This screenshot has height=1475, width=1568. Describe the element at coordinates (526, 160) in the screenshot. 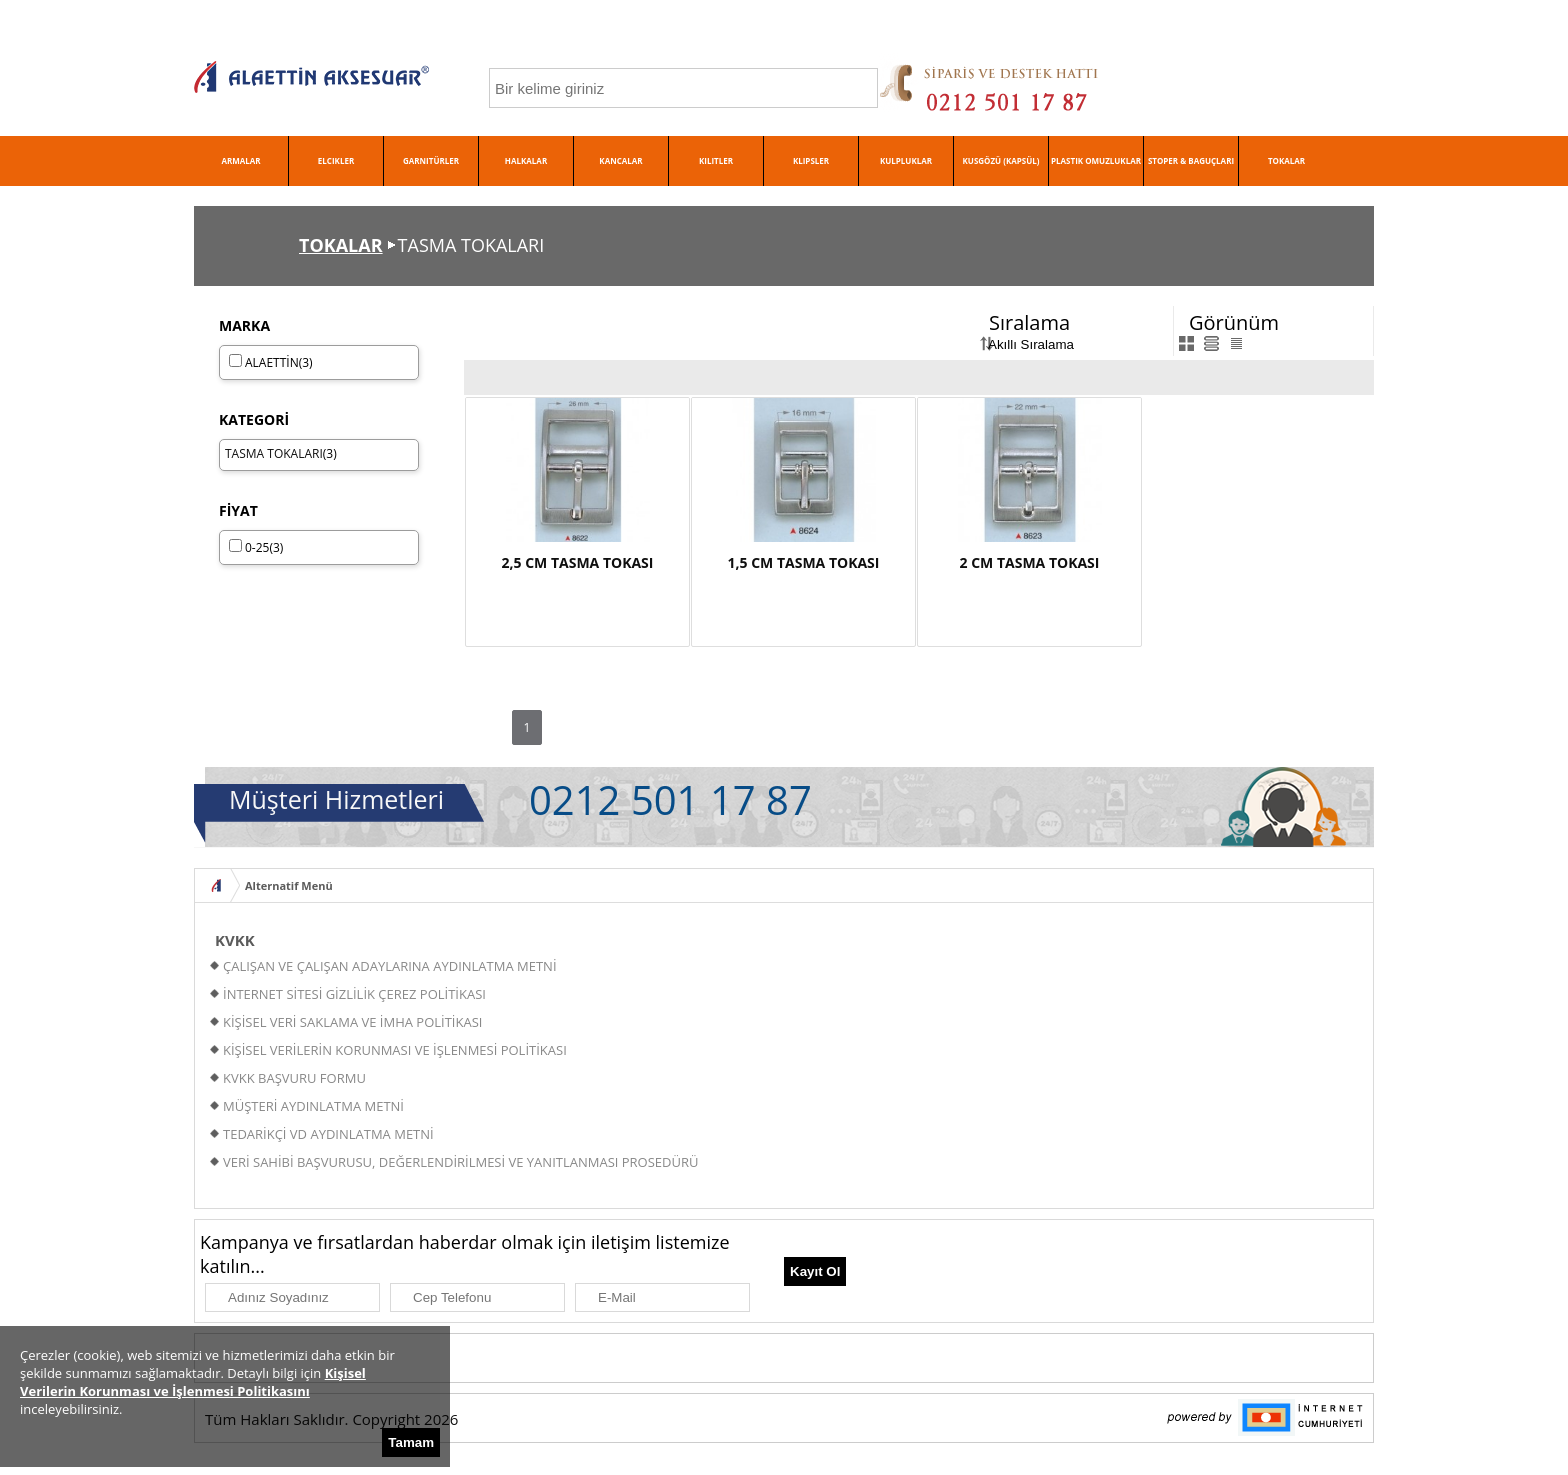

I see `HALKALAR` at that location.